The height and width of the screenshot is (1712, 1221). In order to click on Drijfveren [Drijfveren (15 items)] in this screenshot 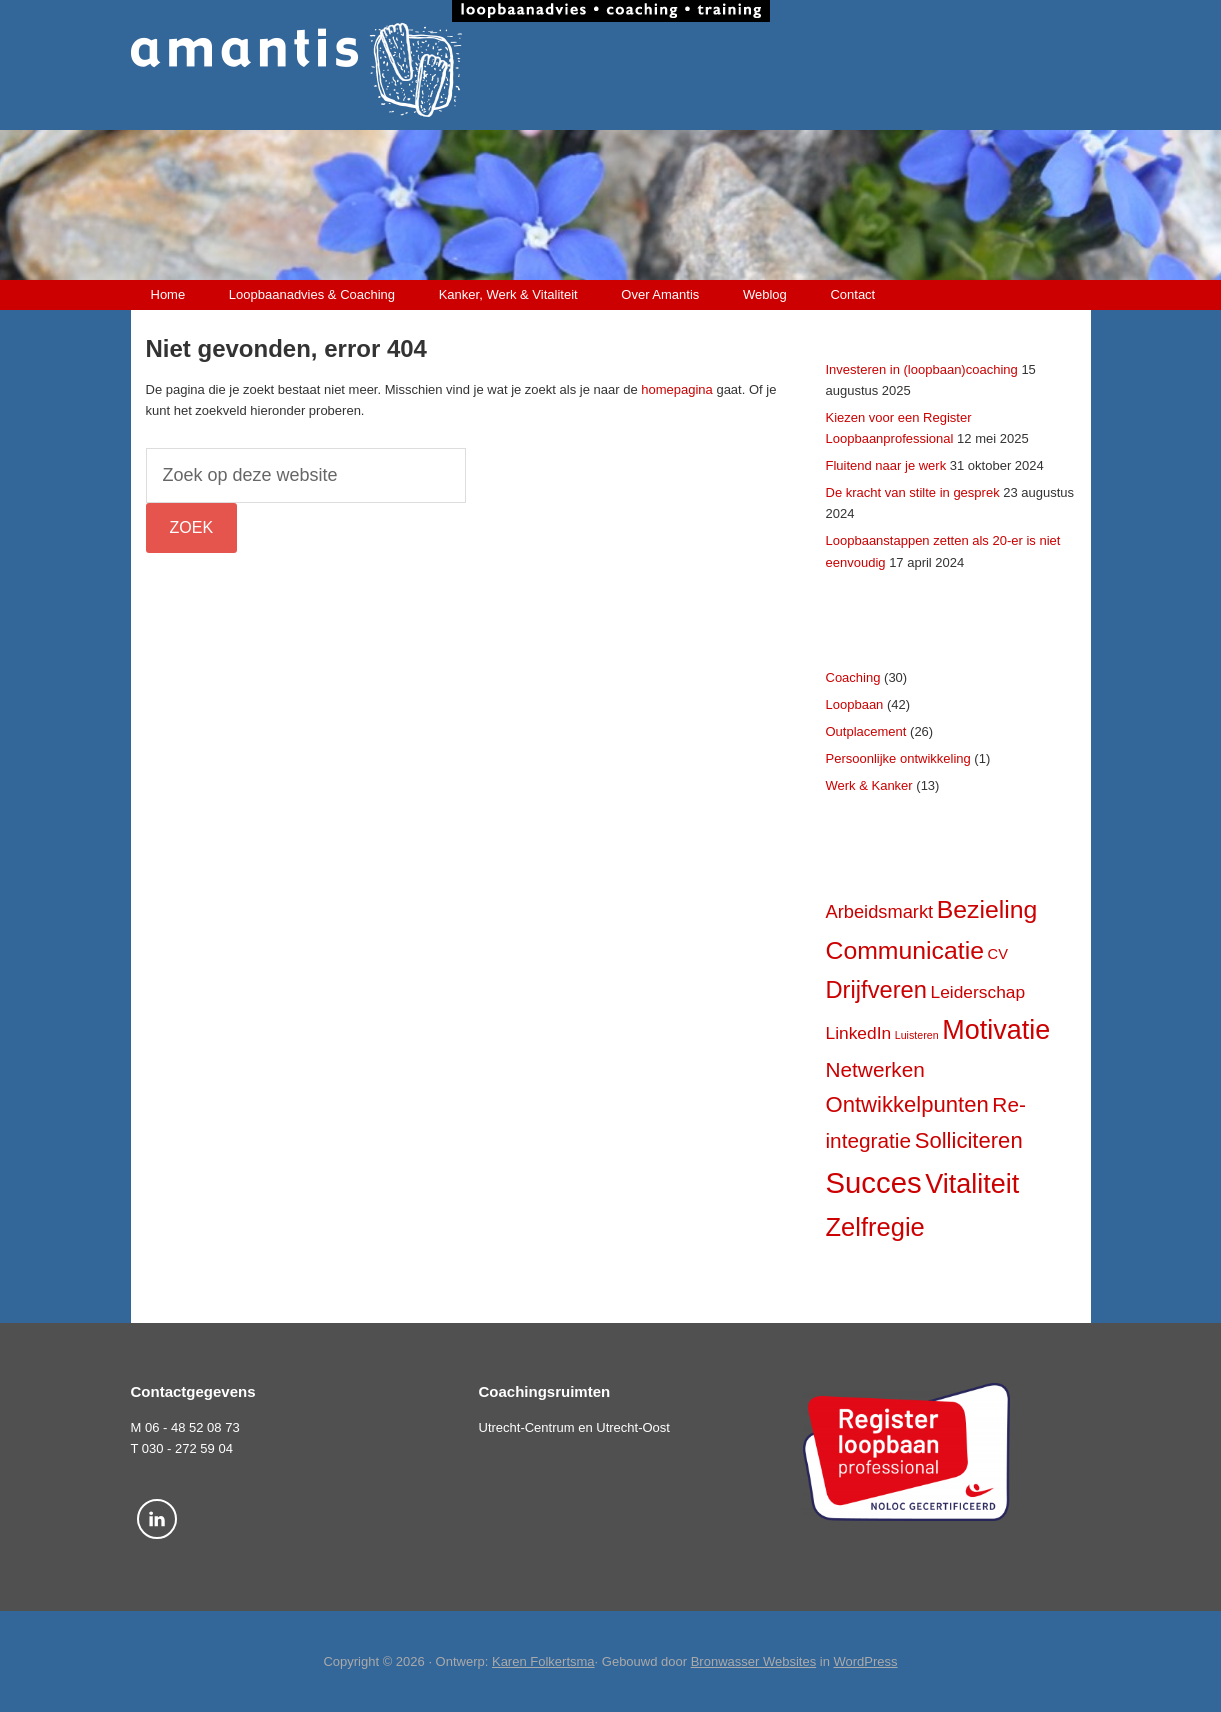, I will do `click(876, 990)`.